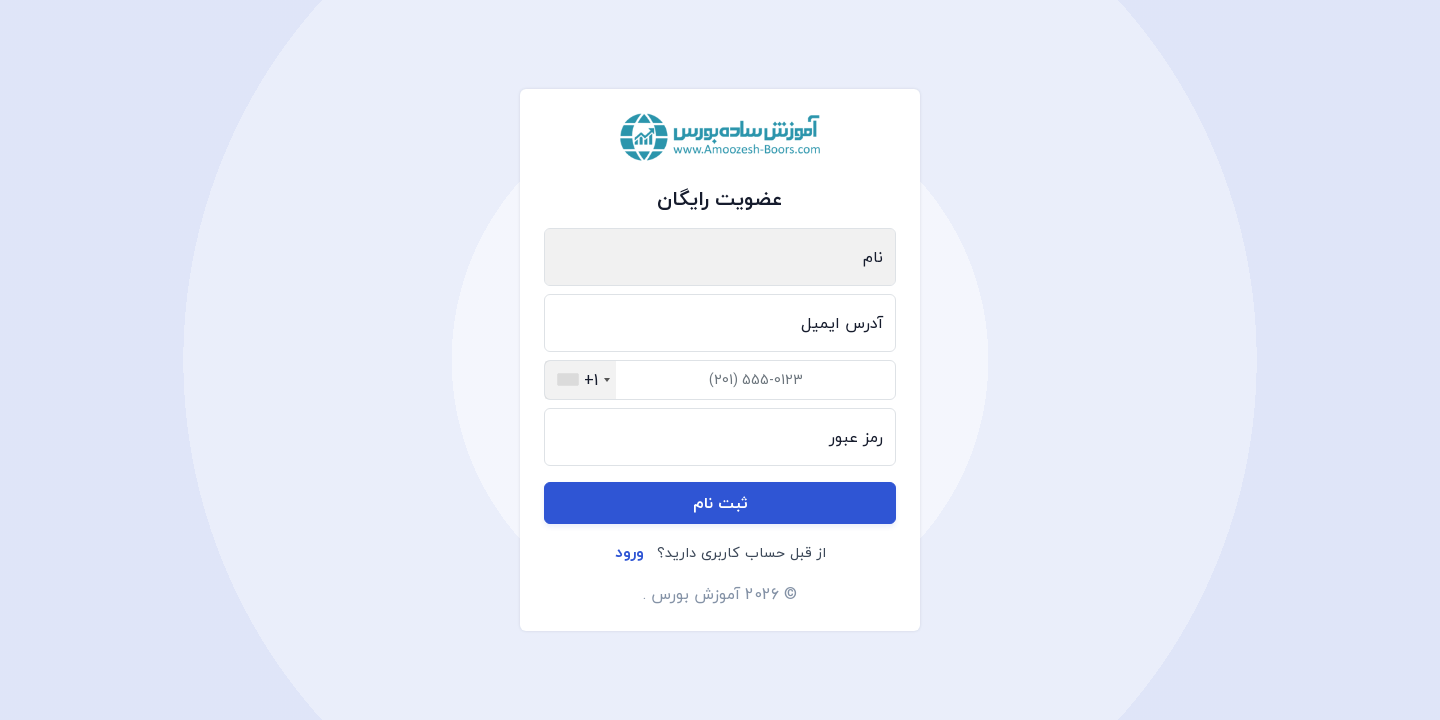  Describe the element at coordinates (629, 552) in the screenshot. I see `ورود` at that location.